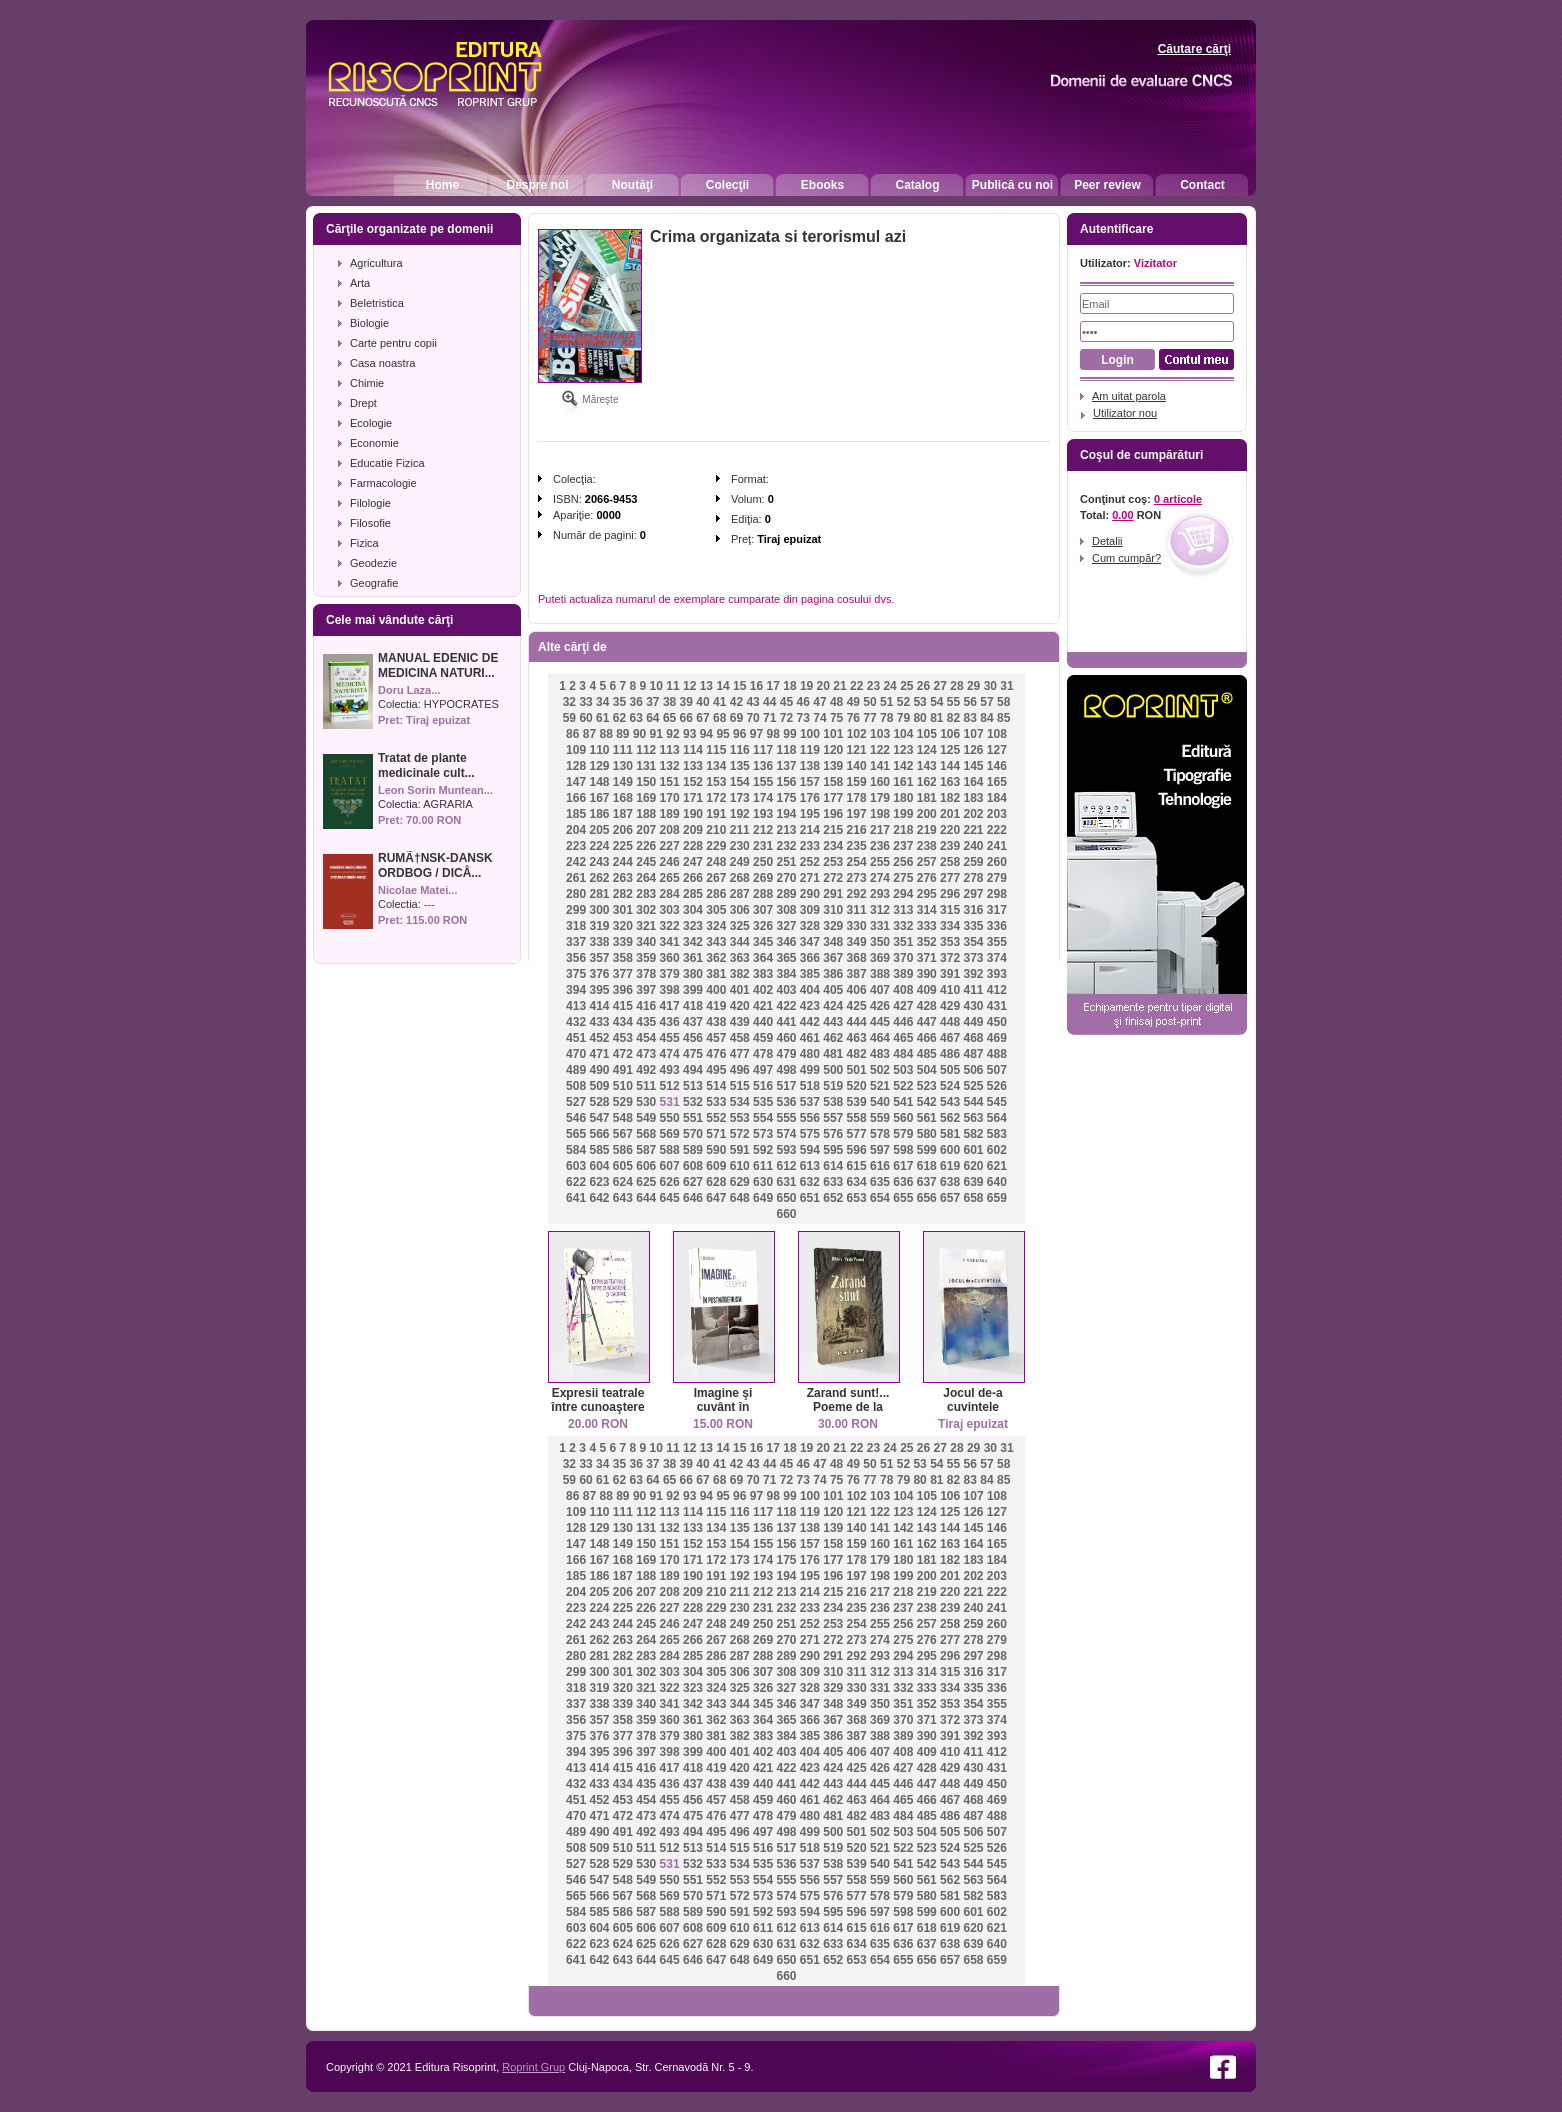  I want to click on 44, so click(769, 702).